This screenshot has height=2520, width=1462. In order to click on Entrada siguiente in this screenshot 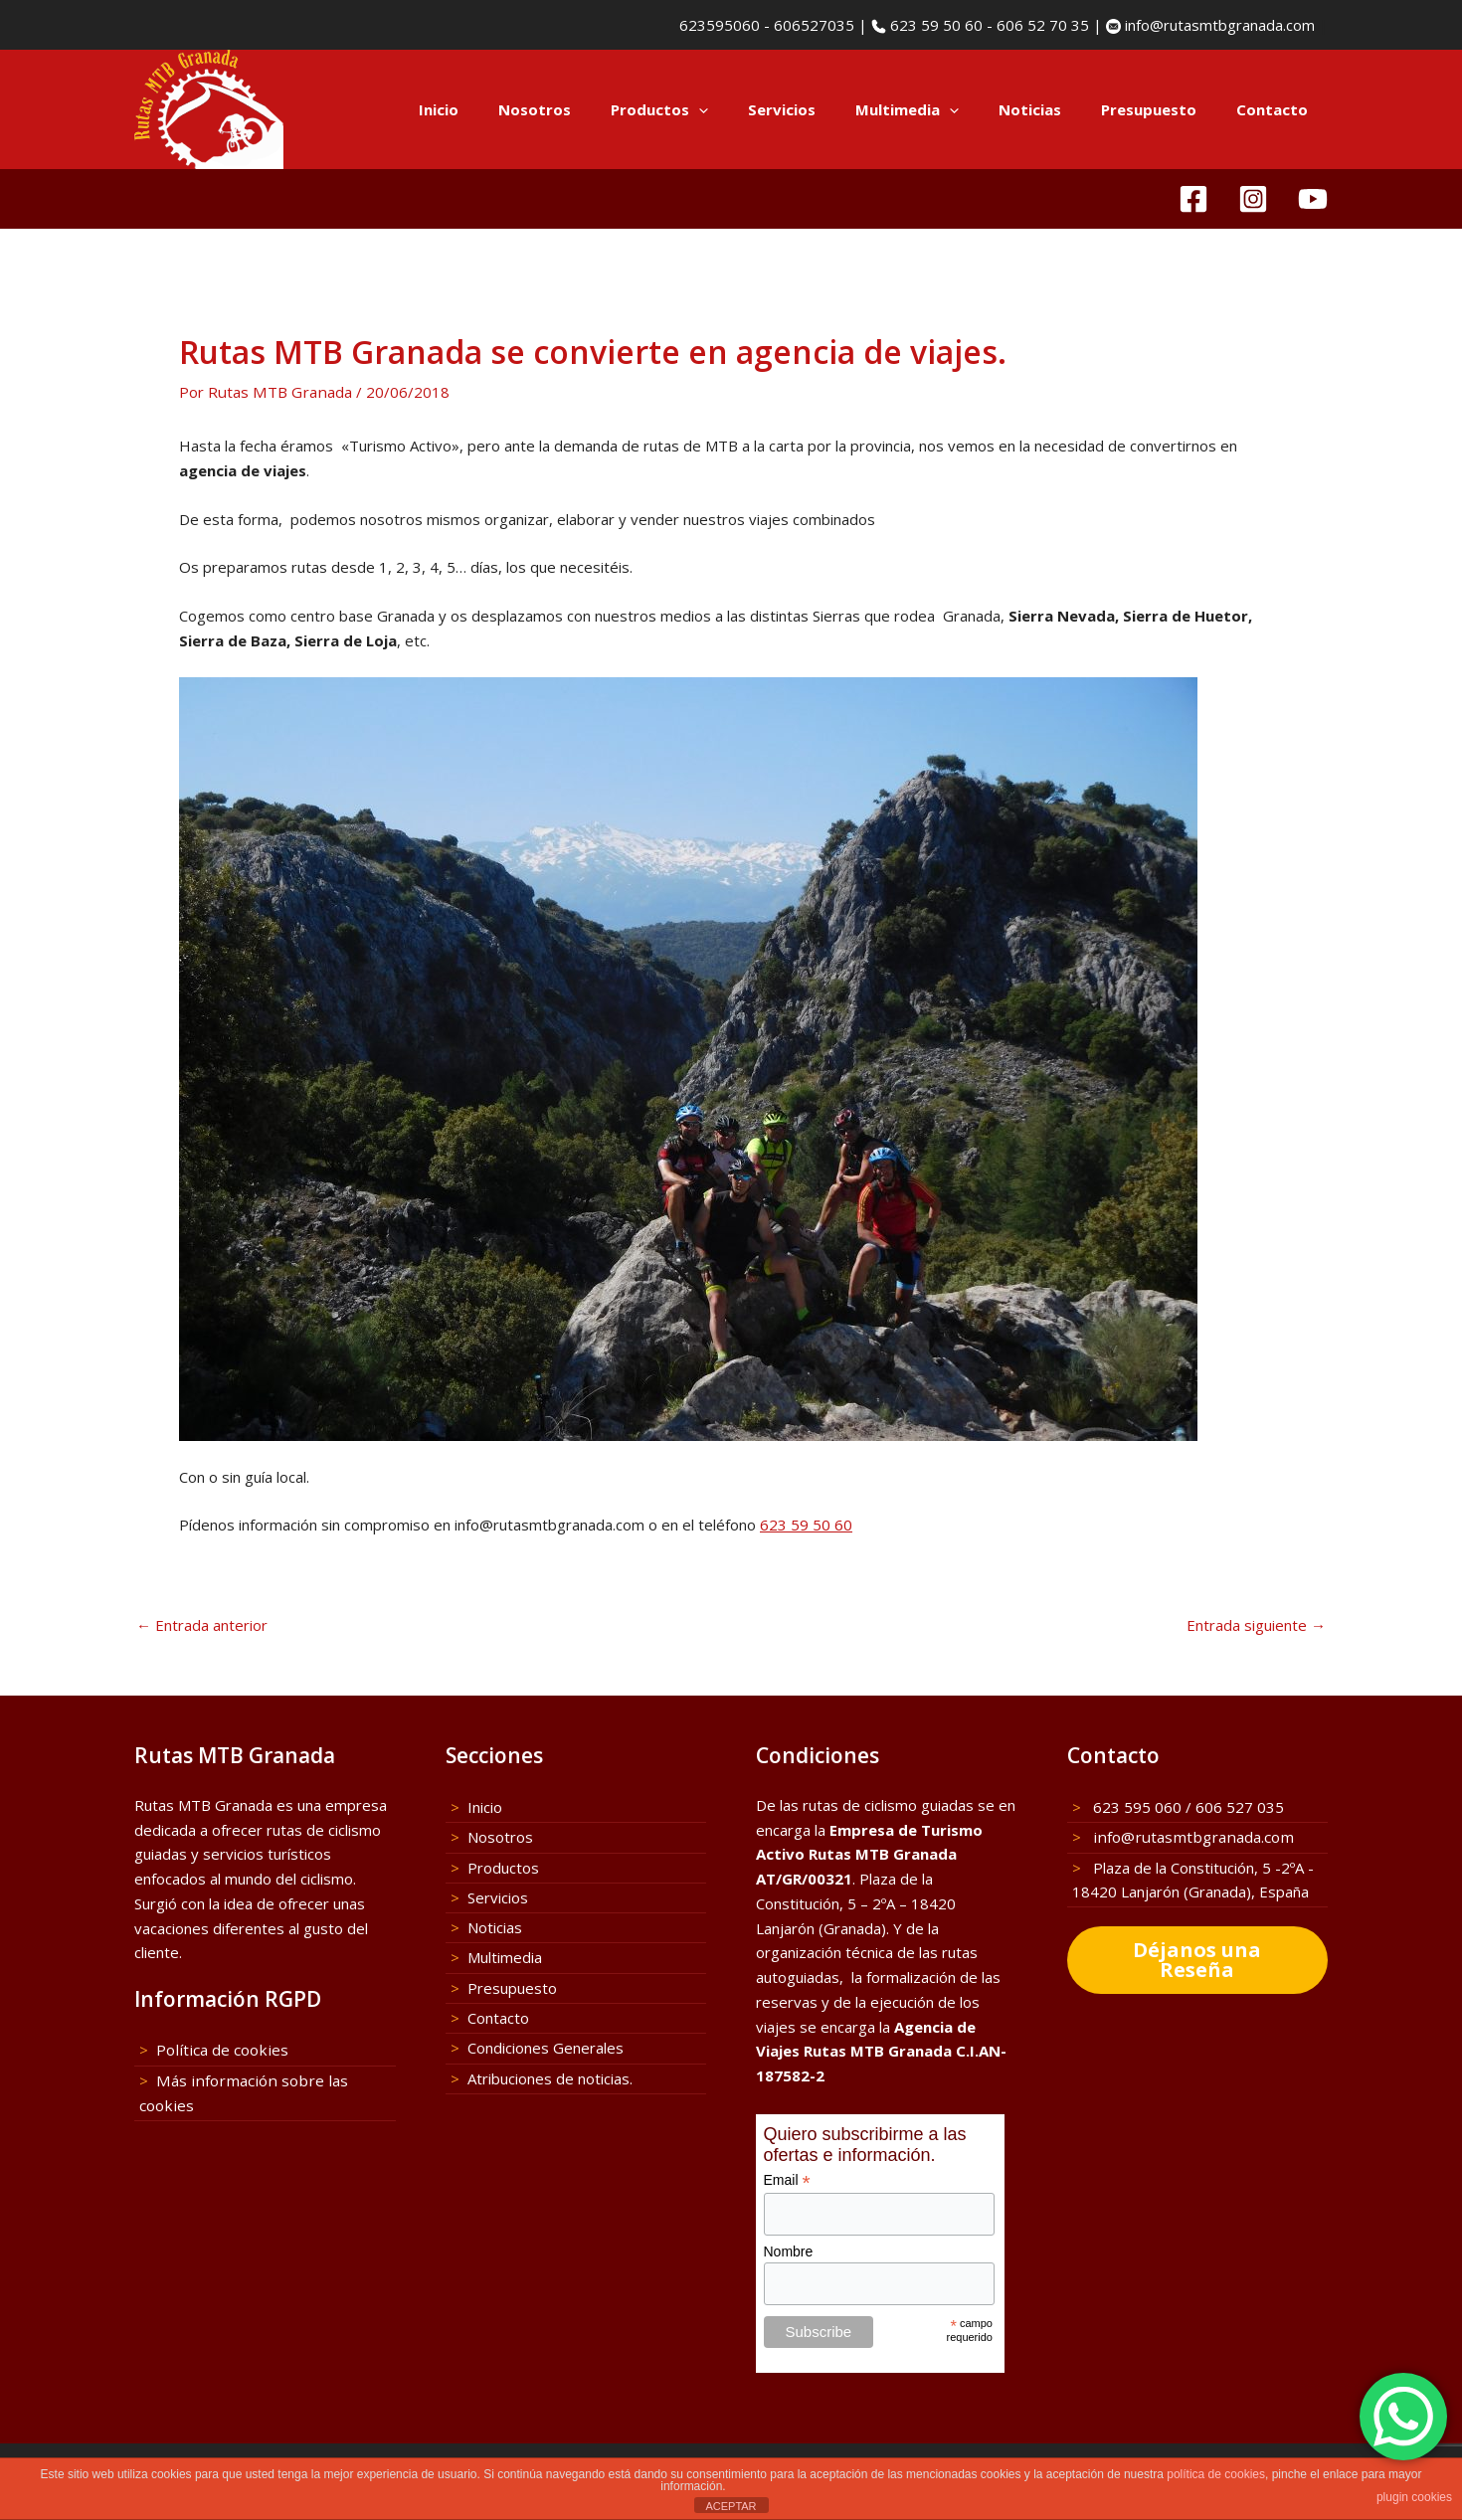, I will do `click(1256, 1623)`.